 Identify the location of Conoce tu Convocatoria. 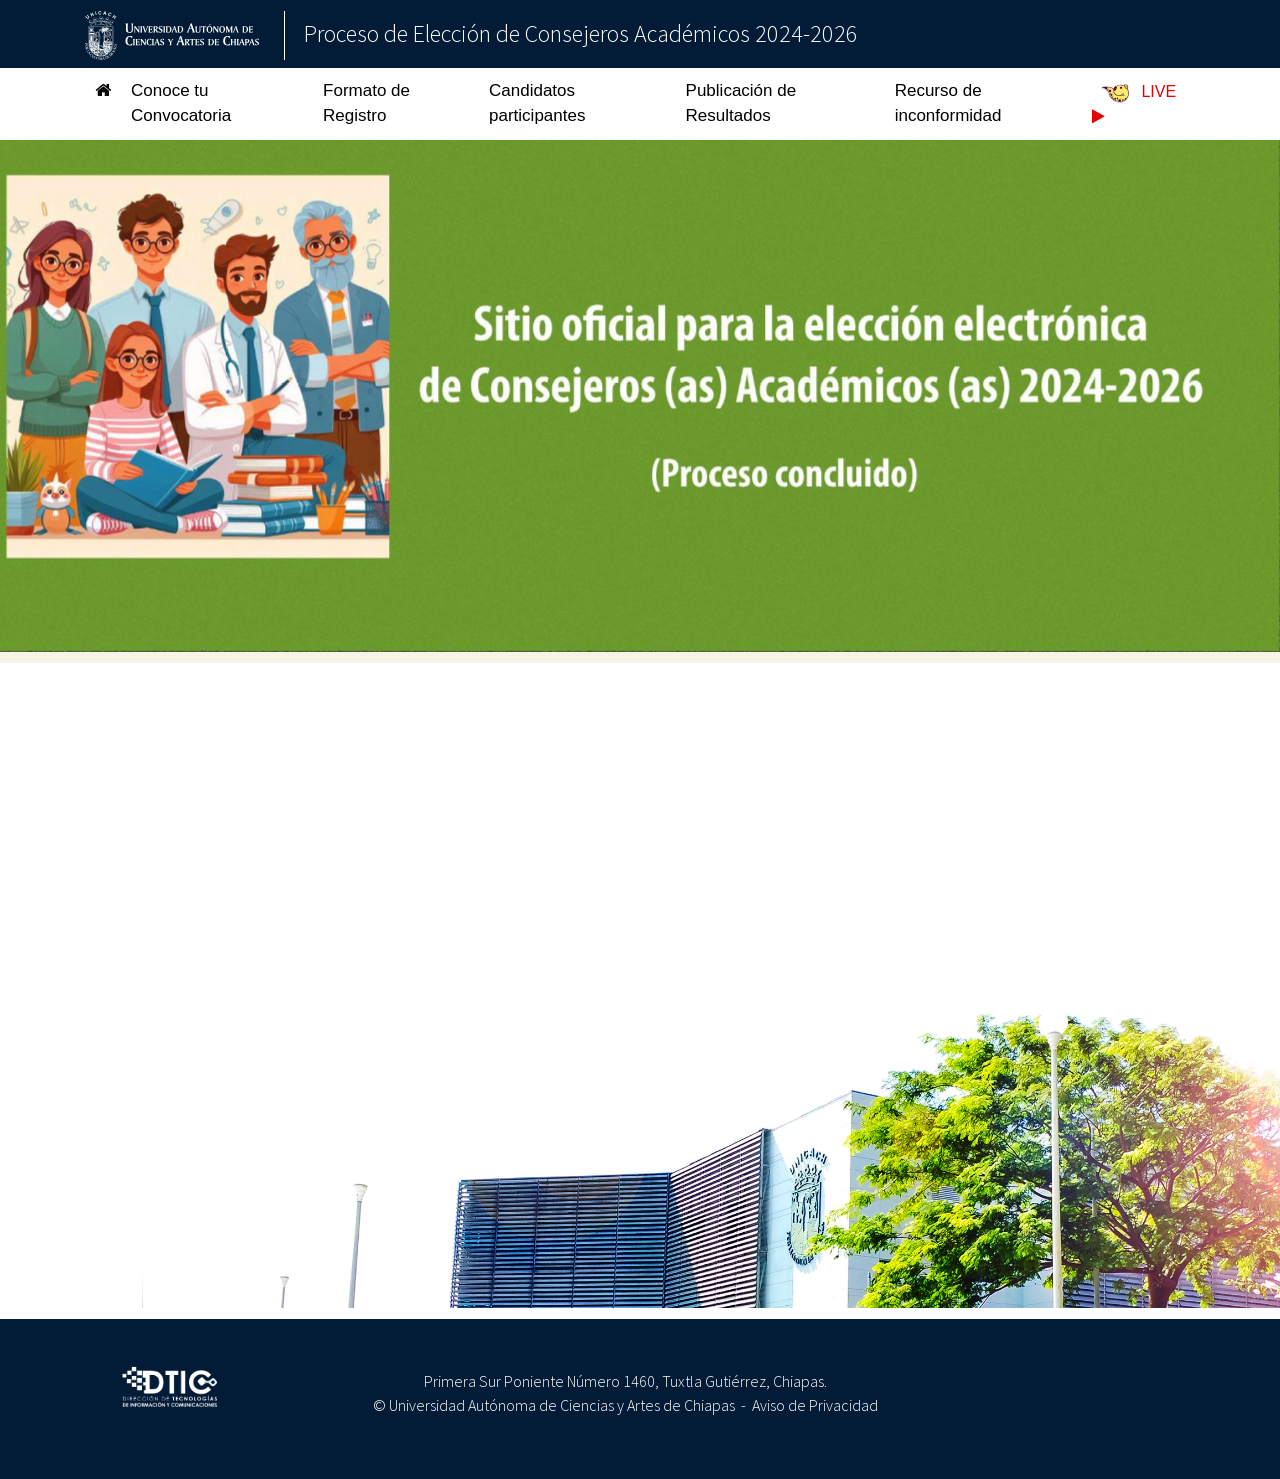
(181, 103).